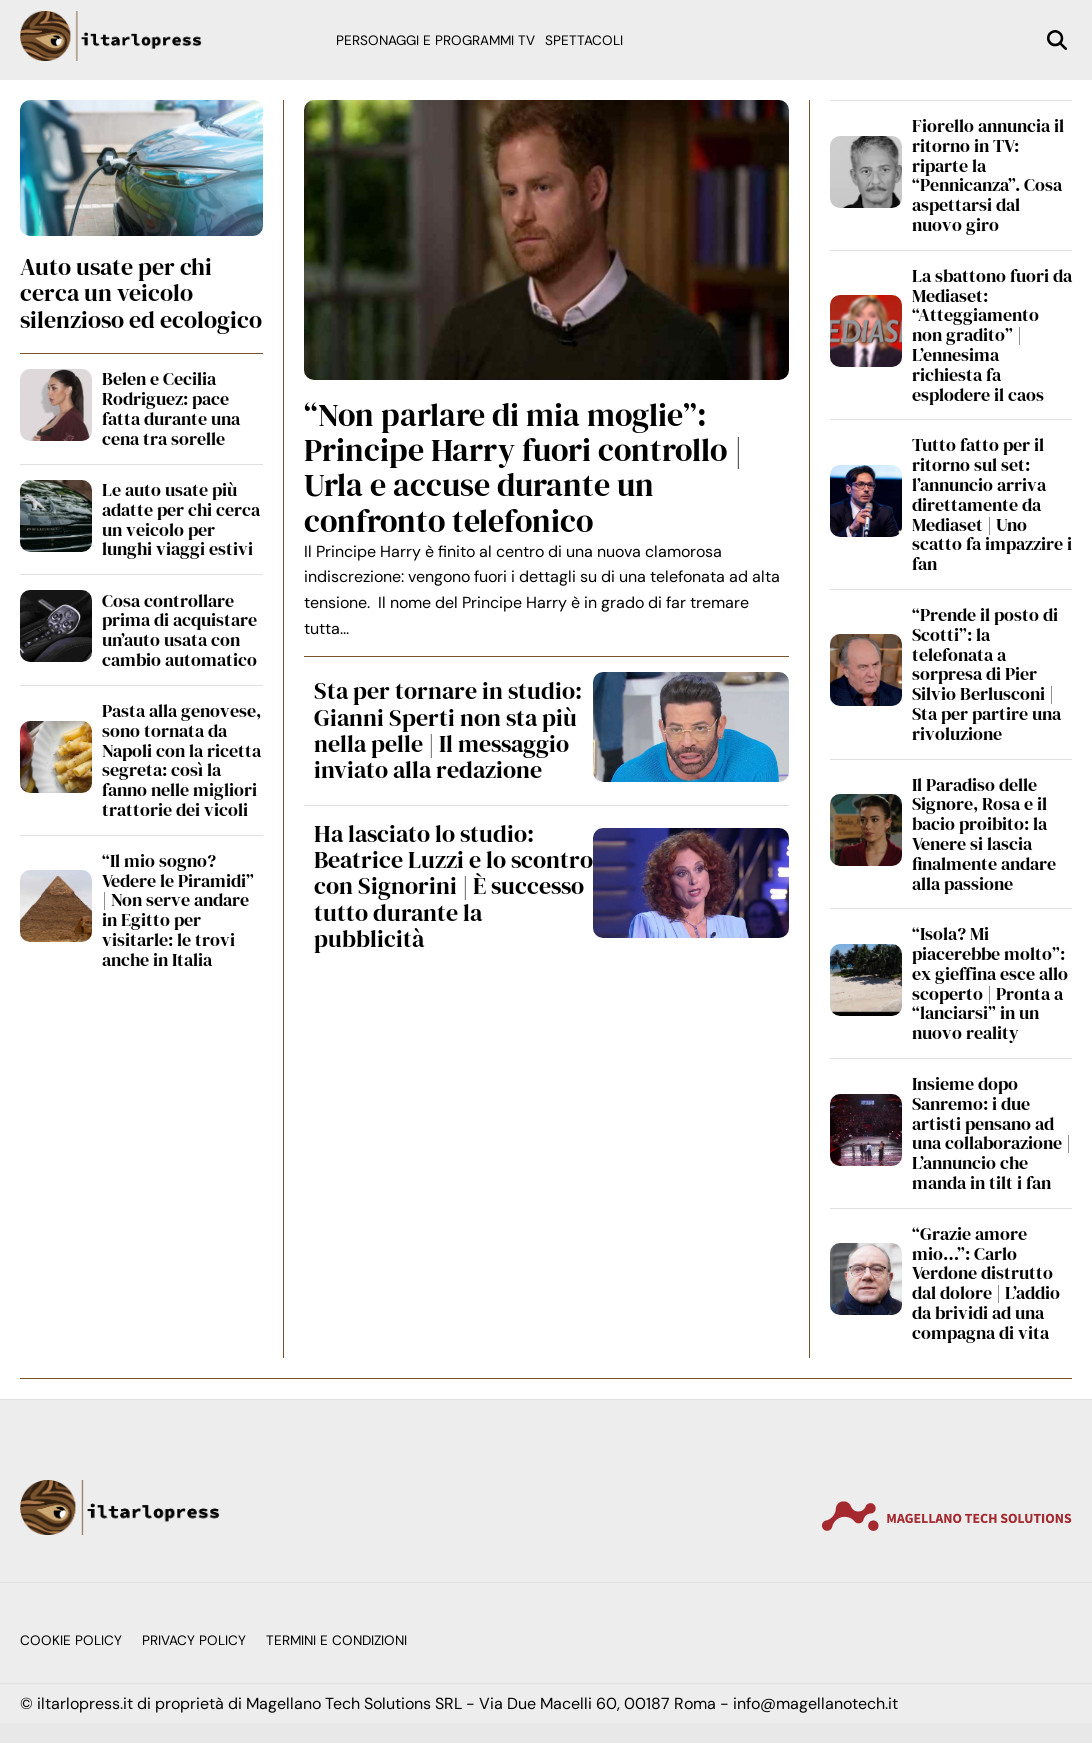 The image size is (1092, 1743). I want to click on “Grazie amore mio…”: Carlo Verdone distrutto dal dolore | L’addio da brividi ad una compagna di vita, so click(986, 1283).